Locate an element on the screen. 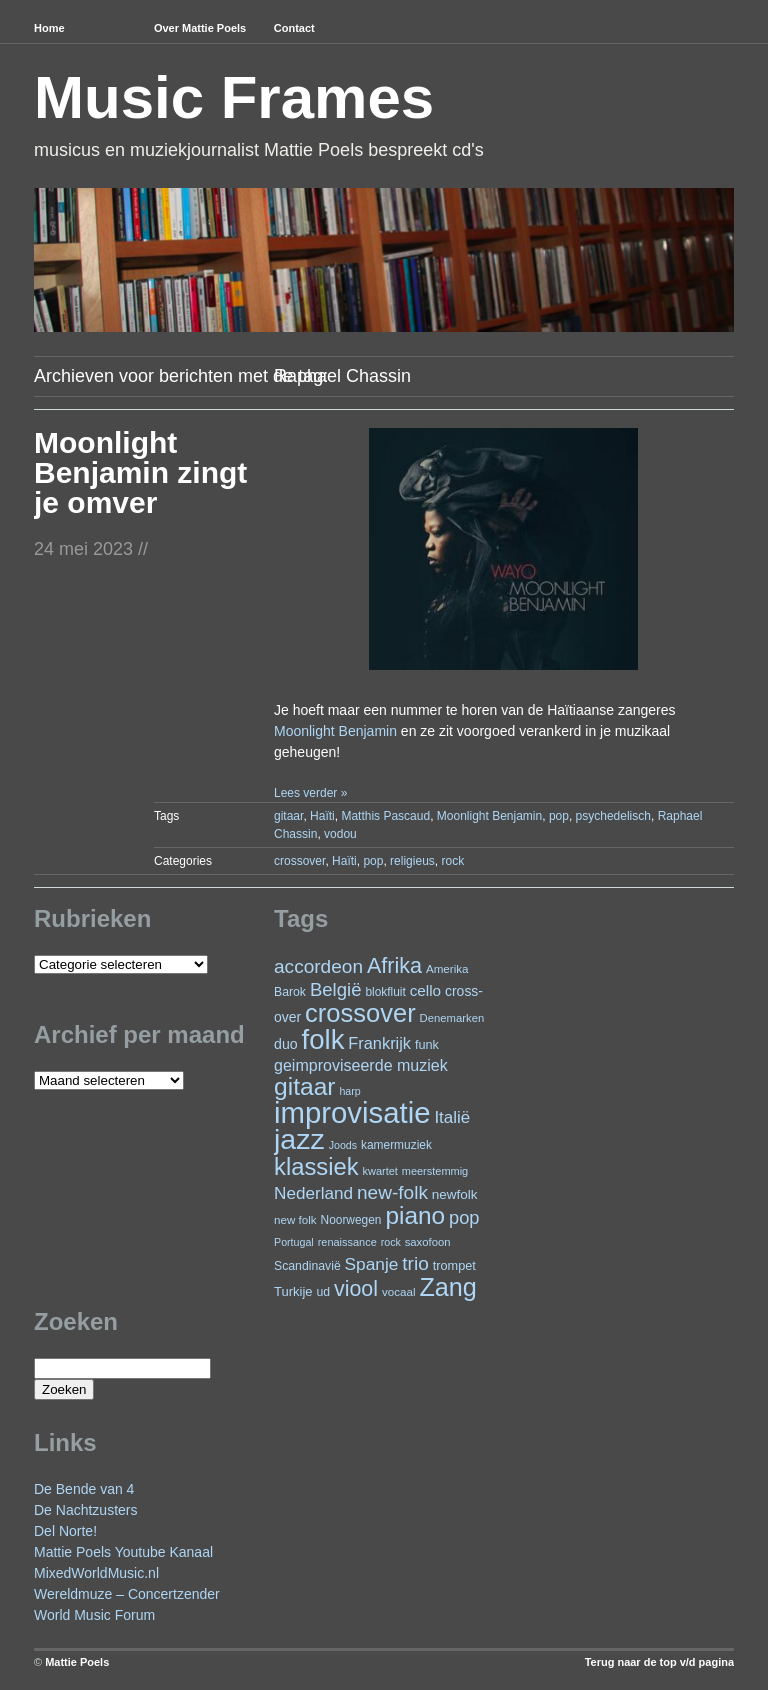 Image resolution: width=768 pixels, height=1690 pixels. Home is located at coordinates (49, 28).